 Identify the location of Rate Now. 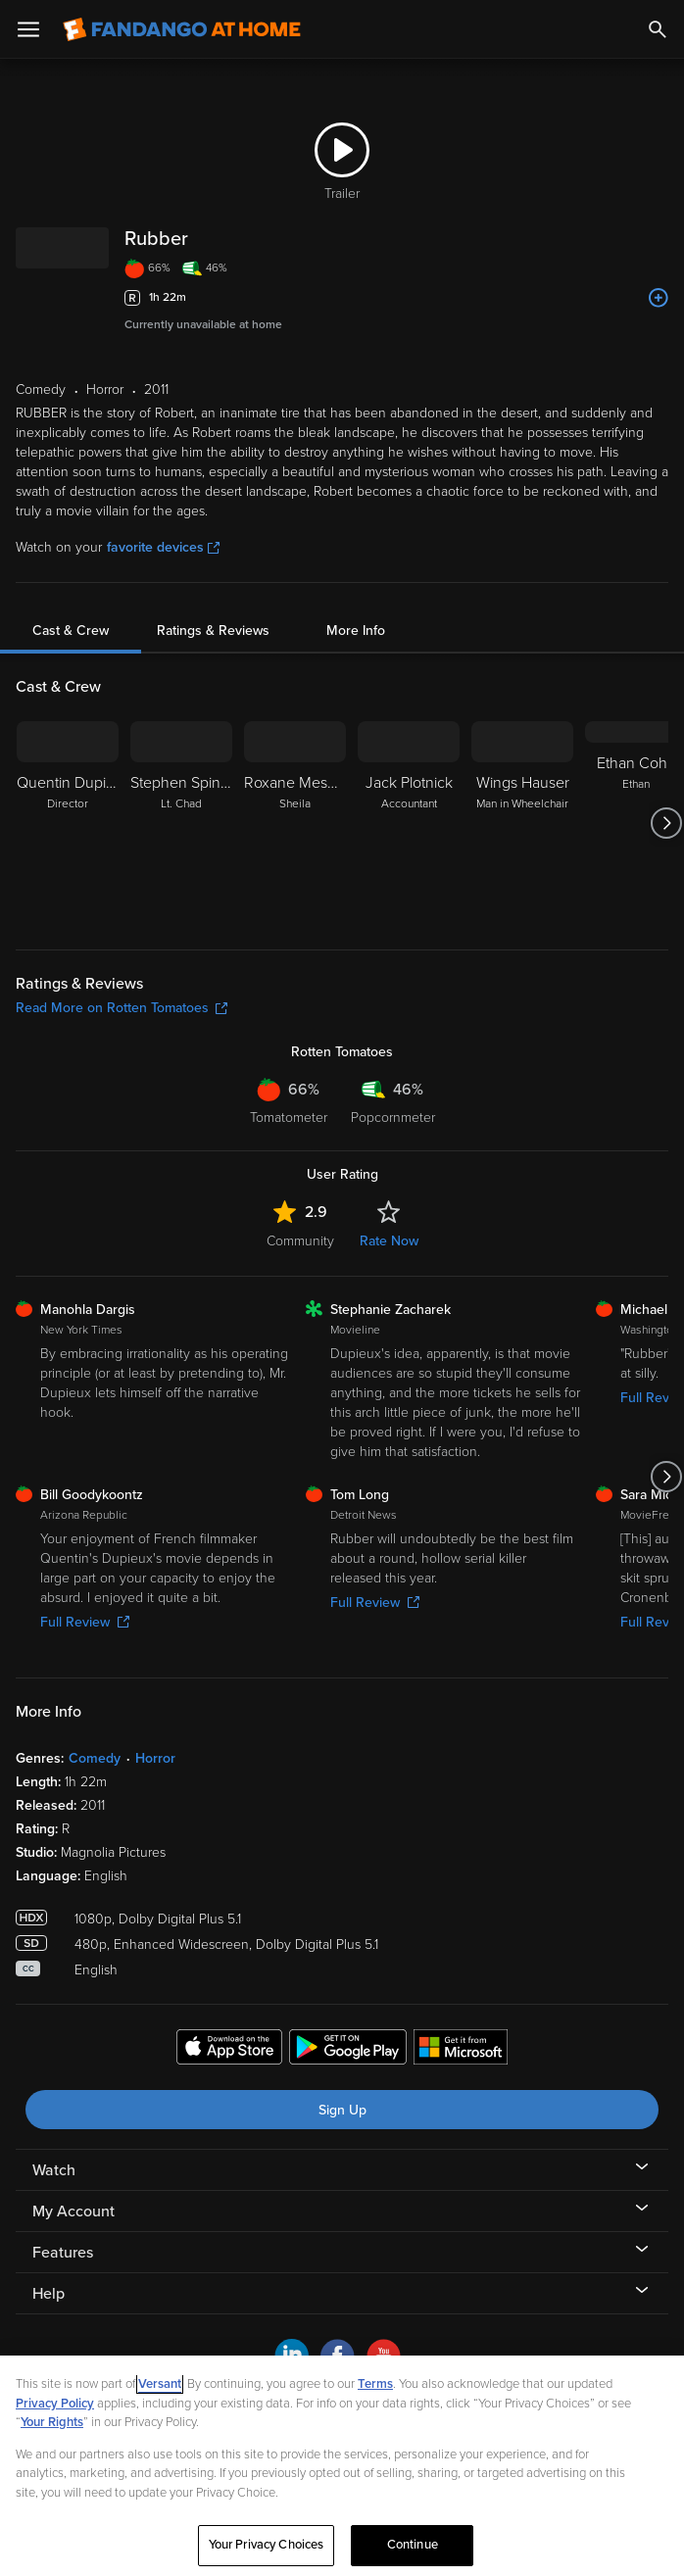
(389, 1241).